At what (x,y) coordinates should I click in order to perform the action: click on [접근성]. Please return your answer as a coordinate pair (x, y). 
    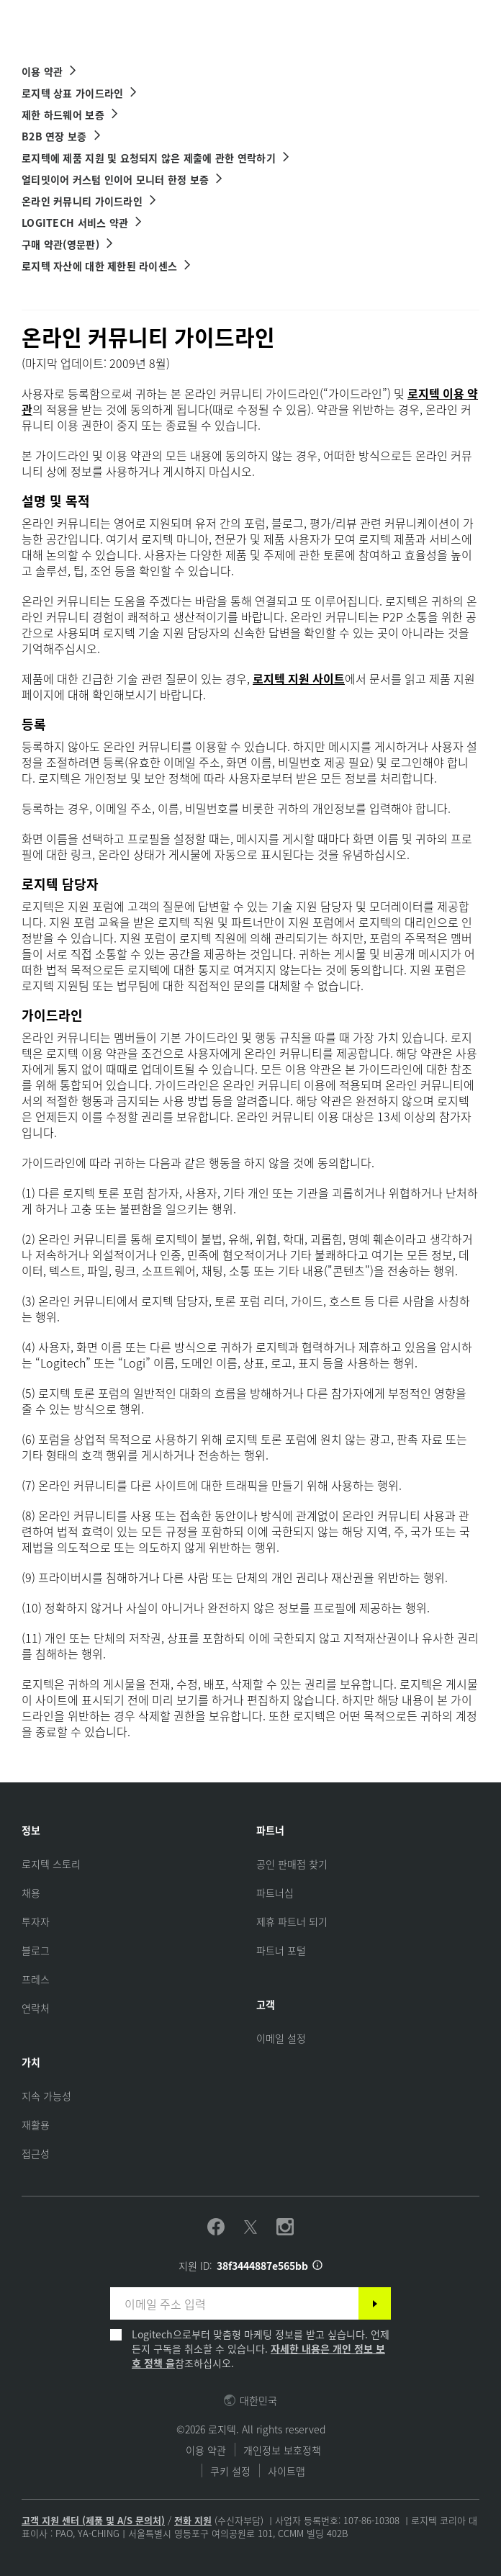
    Looking at the image, I should click on (36, 2153).